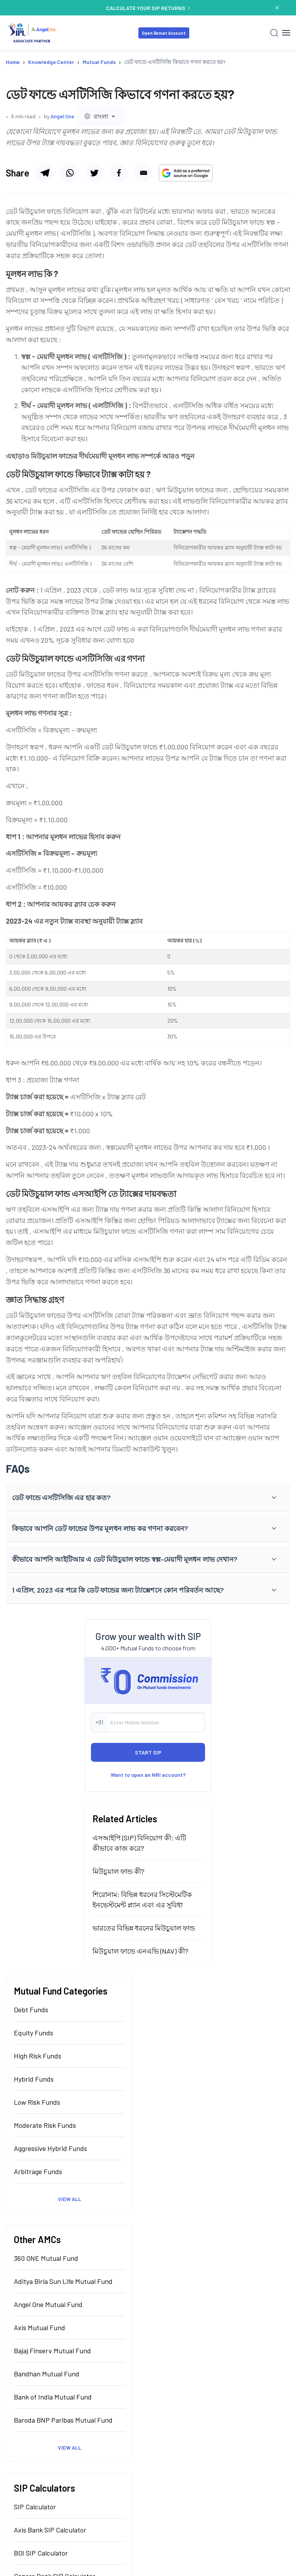 Image resolution: width=296 pixels, height=2576 pixels. I want to click on [Share via facebook], so click(94, 173).